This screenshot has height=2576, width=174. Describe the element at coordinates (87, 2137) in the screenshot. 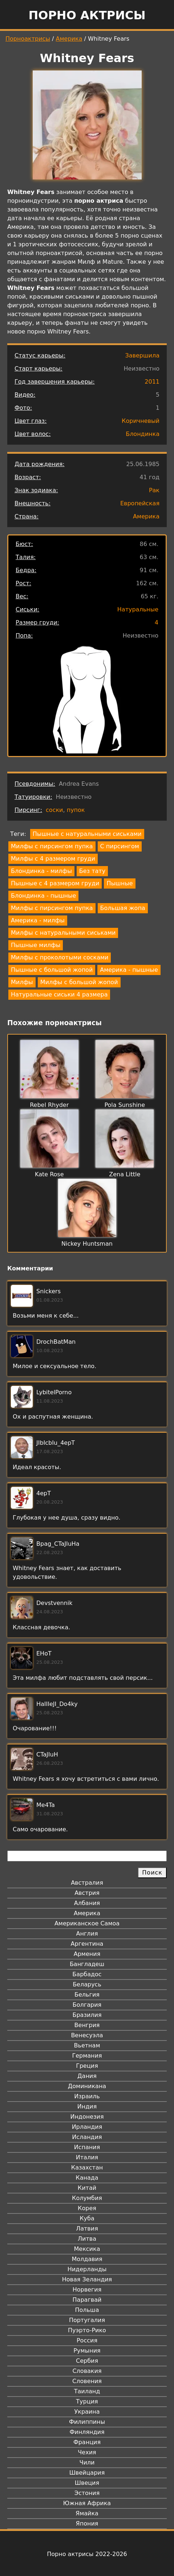

I see `Исландия` at that location.